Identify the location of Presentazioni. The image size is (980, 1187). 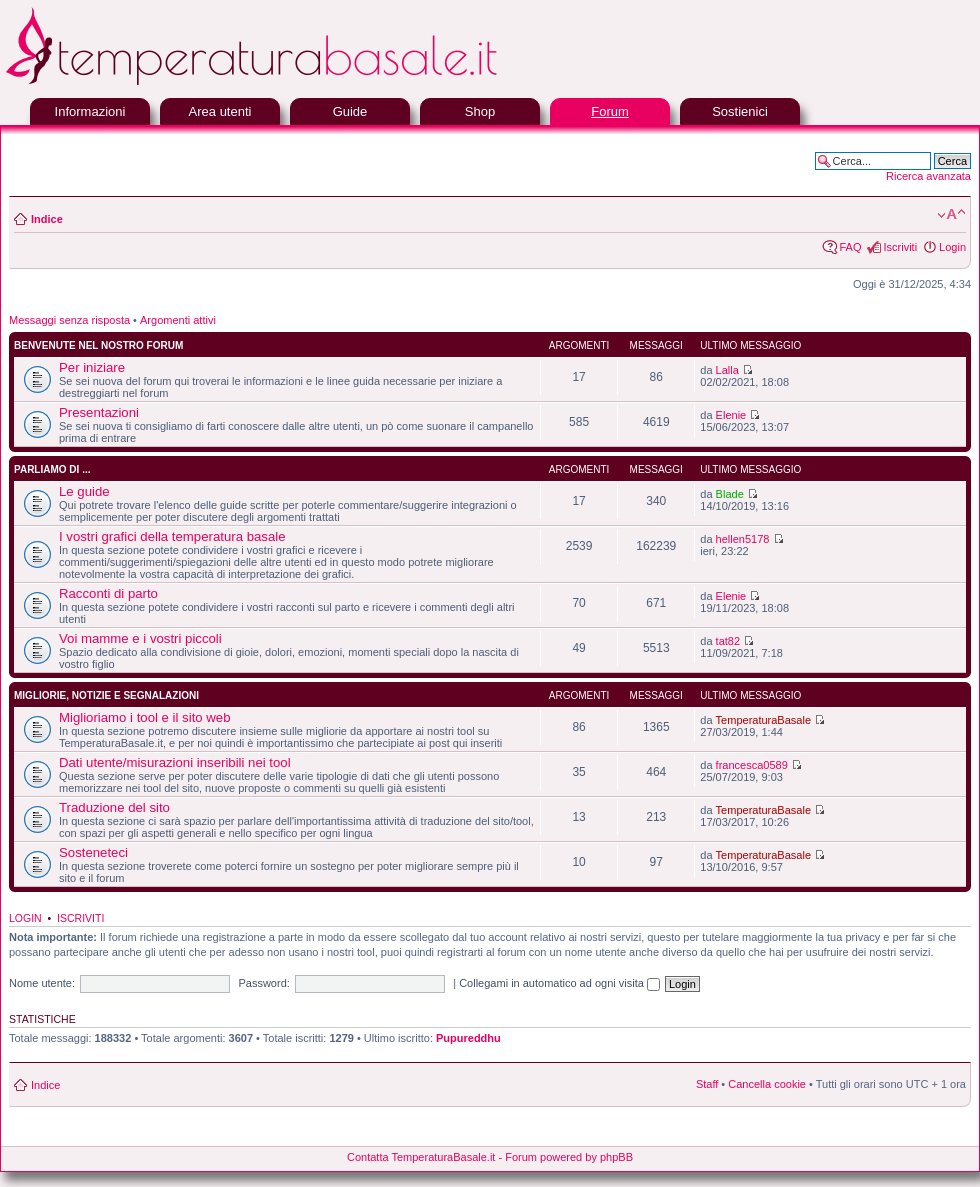
(99, 412).